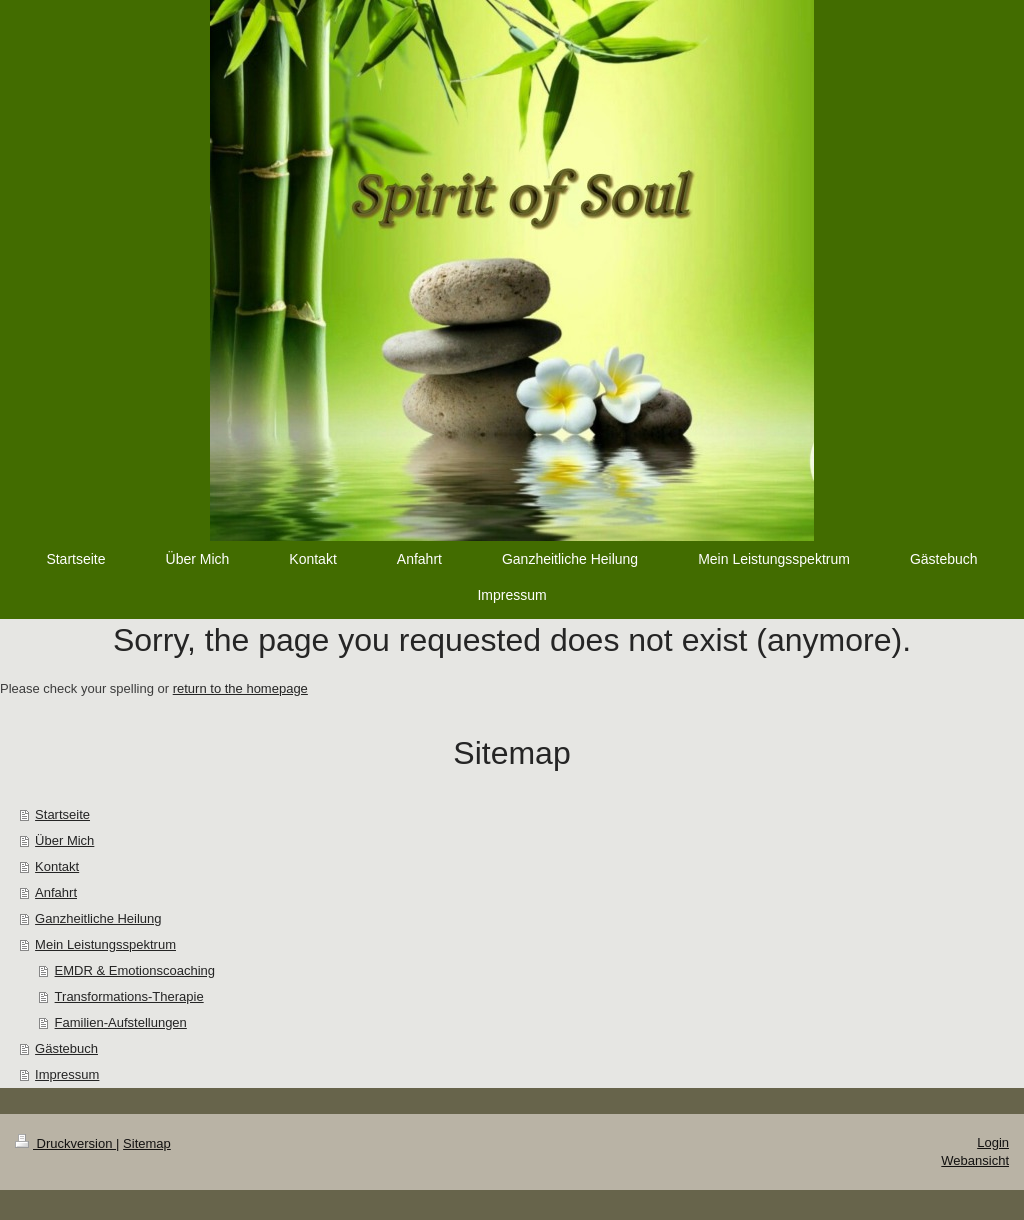 Image resolution: width=1024 pixels, height=1220 pixels. Describe the element at coordinates (66, 1048) in the screenshot. I see `Gästebuch` at that location.